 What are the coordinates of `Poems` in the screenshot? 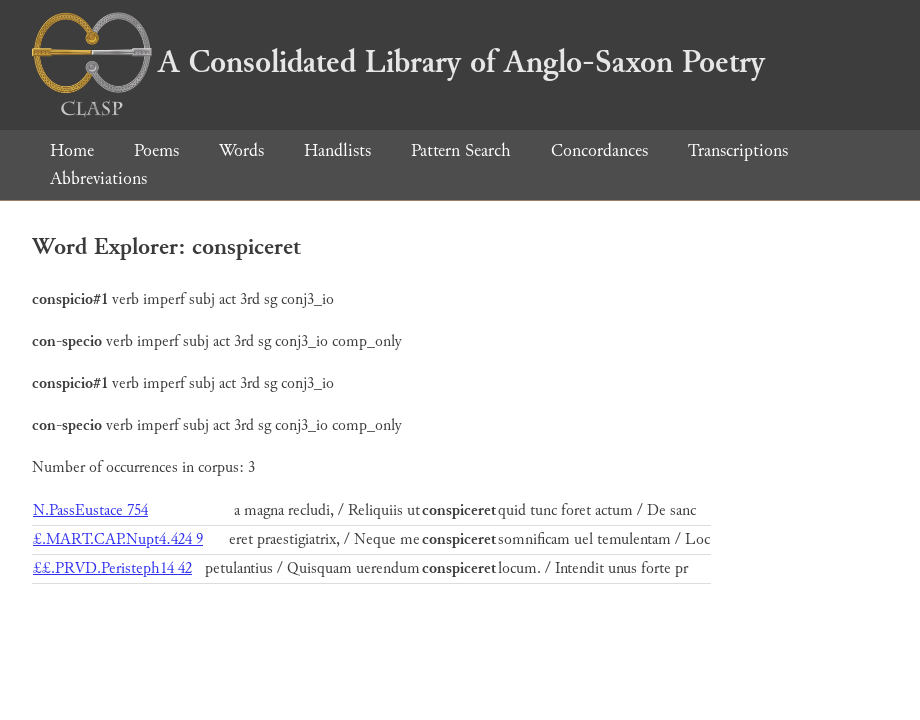 It's located at (156, 150).